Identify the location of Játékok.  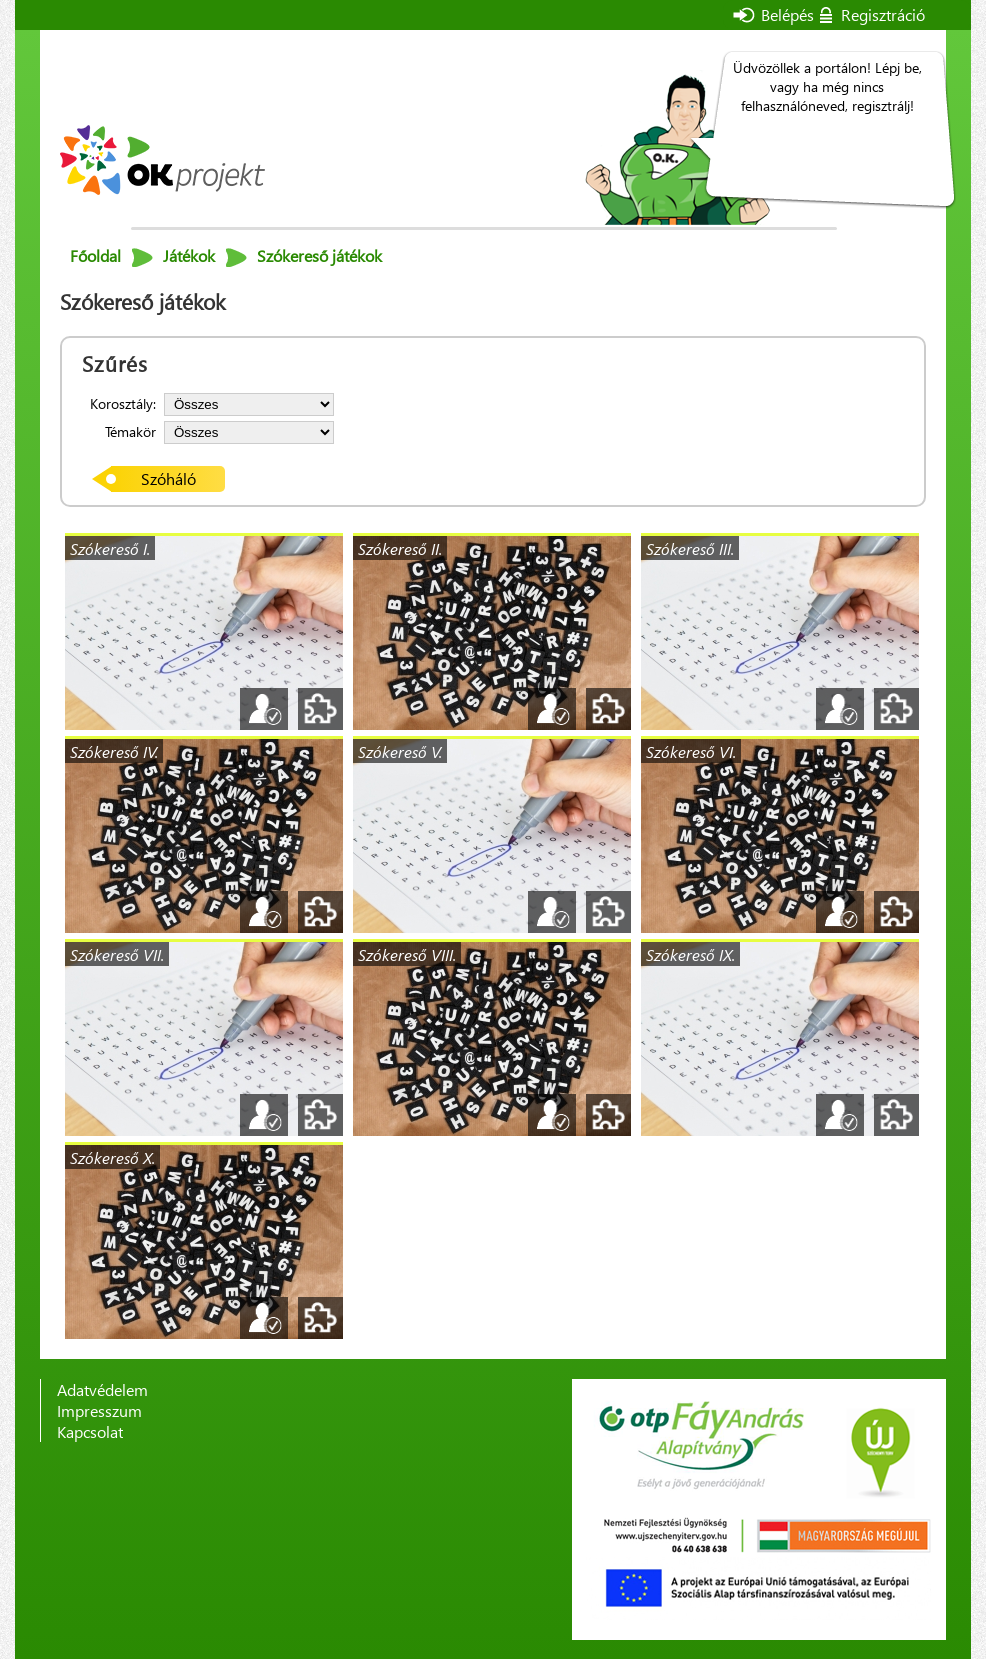
(189, 255).